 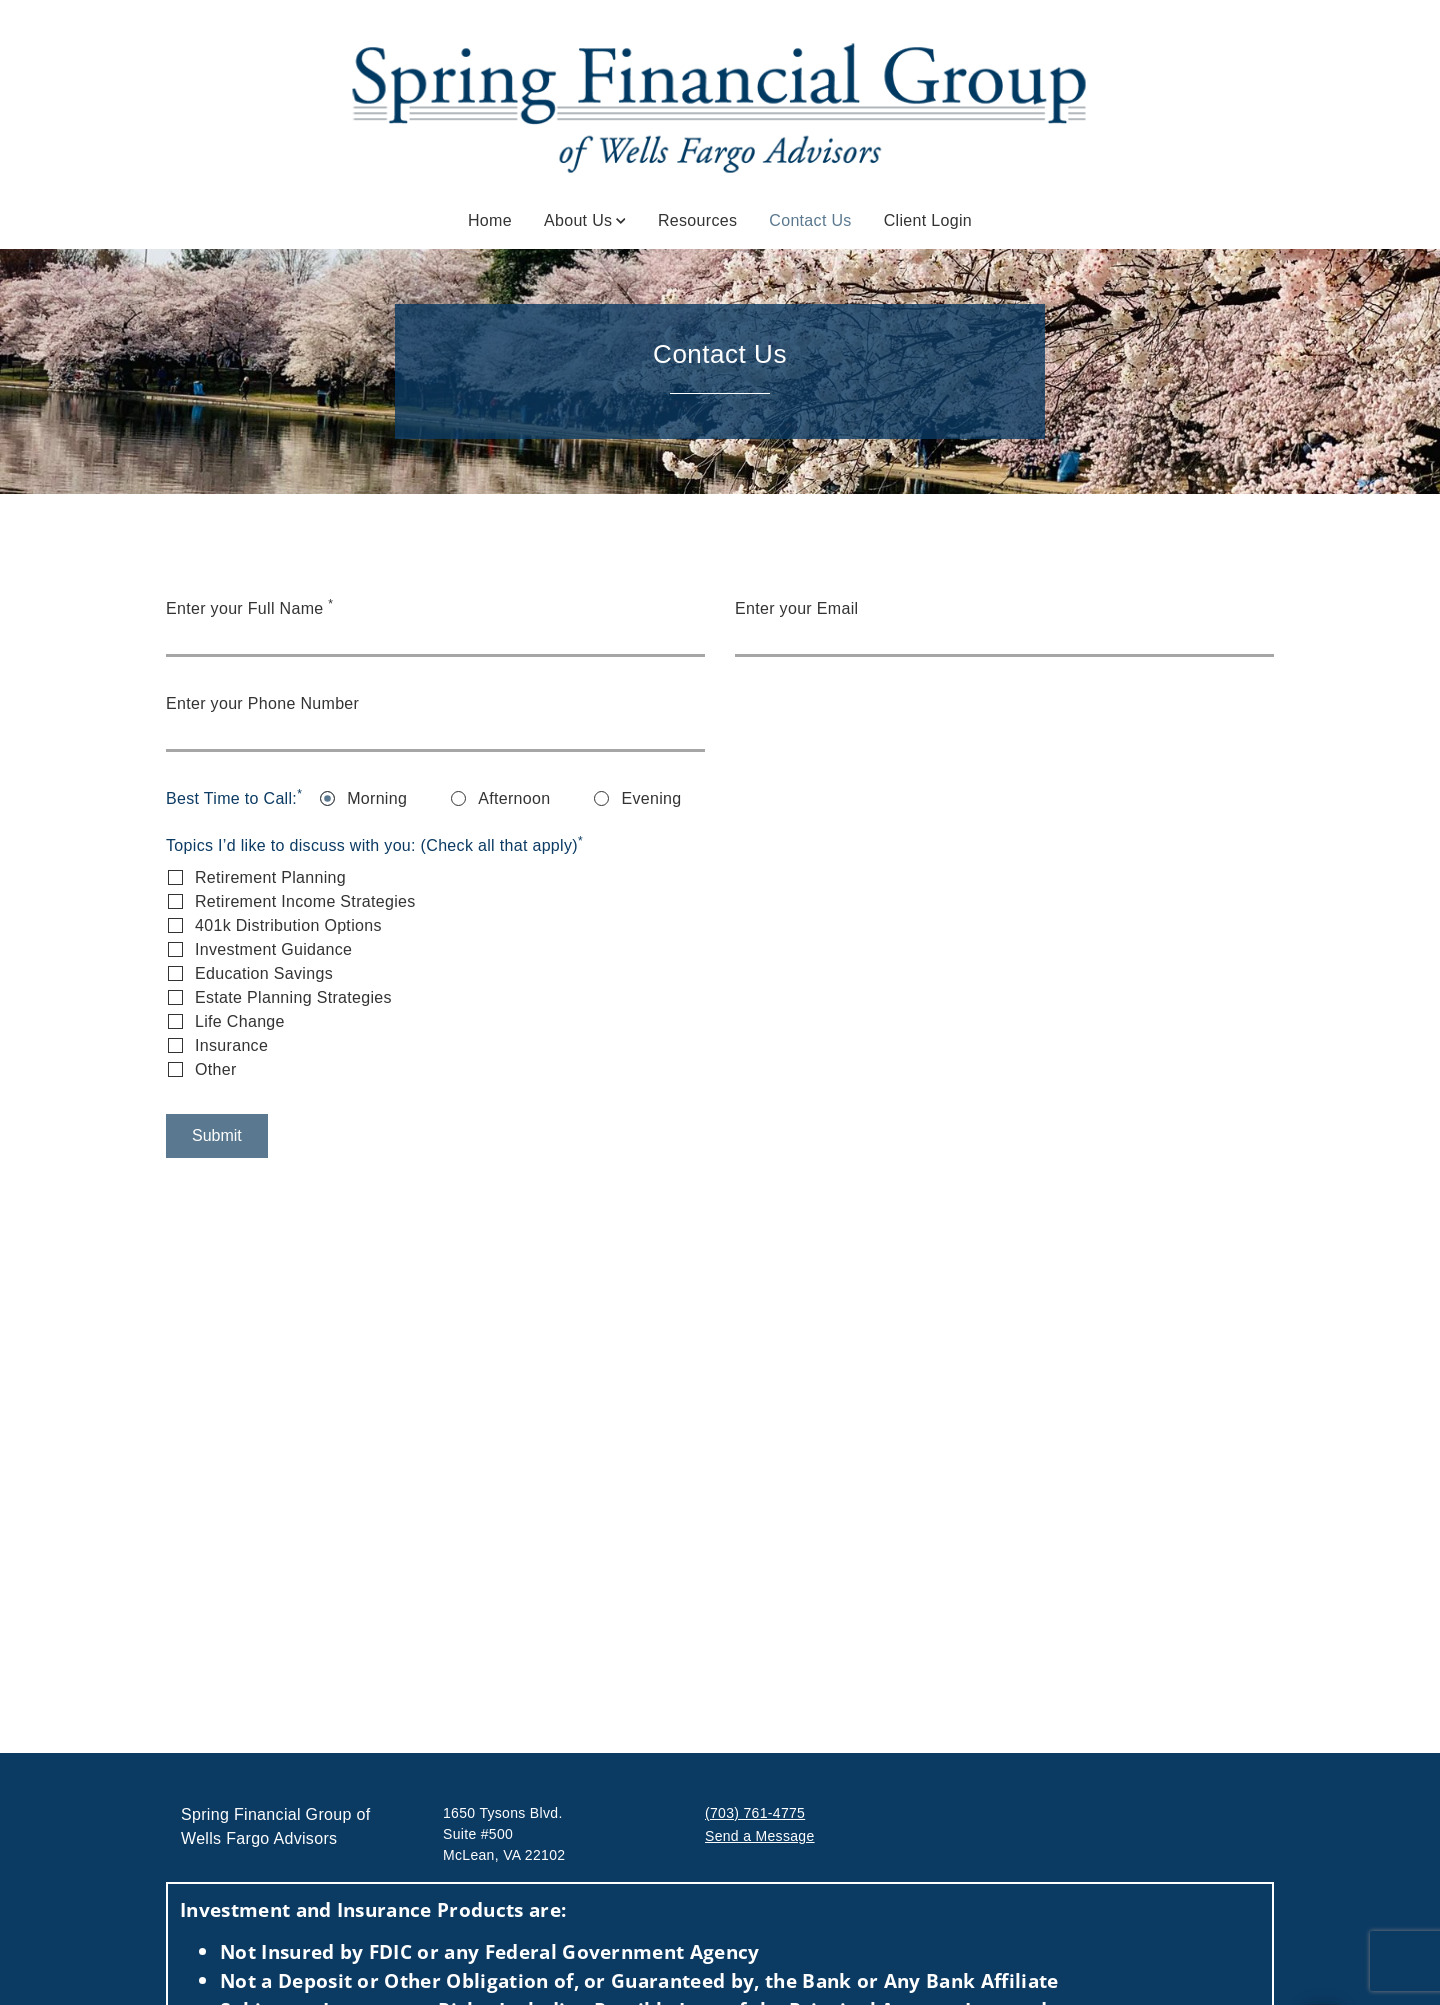 What do you see at coordinates (651, 798) in the screenshot?
I see `Evening` at bounding box center [651, 798].